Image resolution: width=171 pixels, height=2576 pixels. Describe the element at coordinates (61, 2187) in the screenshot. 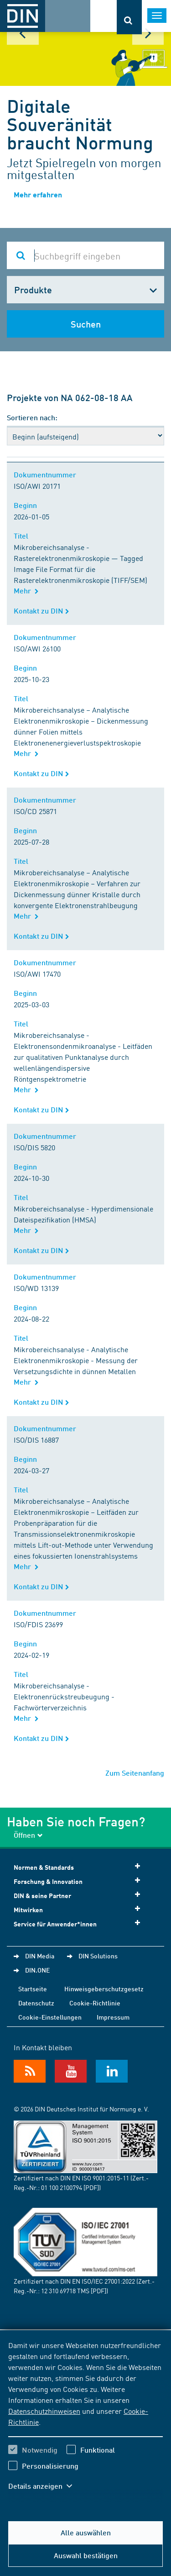

I see `01 100 2100794` at that location.